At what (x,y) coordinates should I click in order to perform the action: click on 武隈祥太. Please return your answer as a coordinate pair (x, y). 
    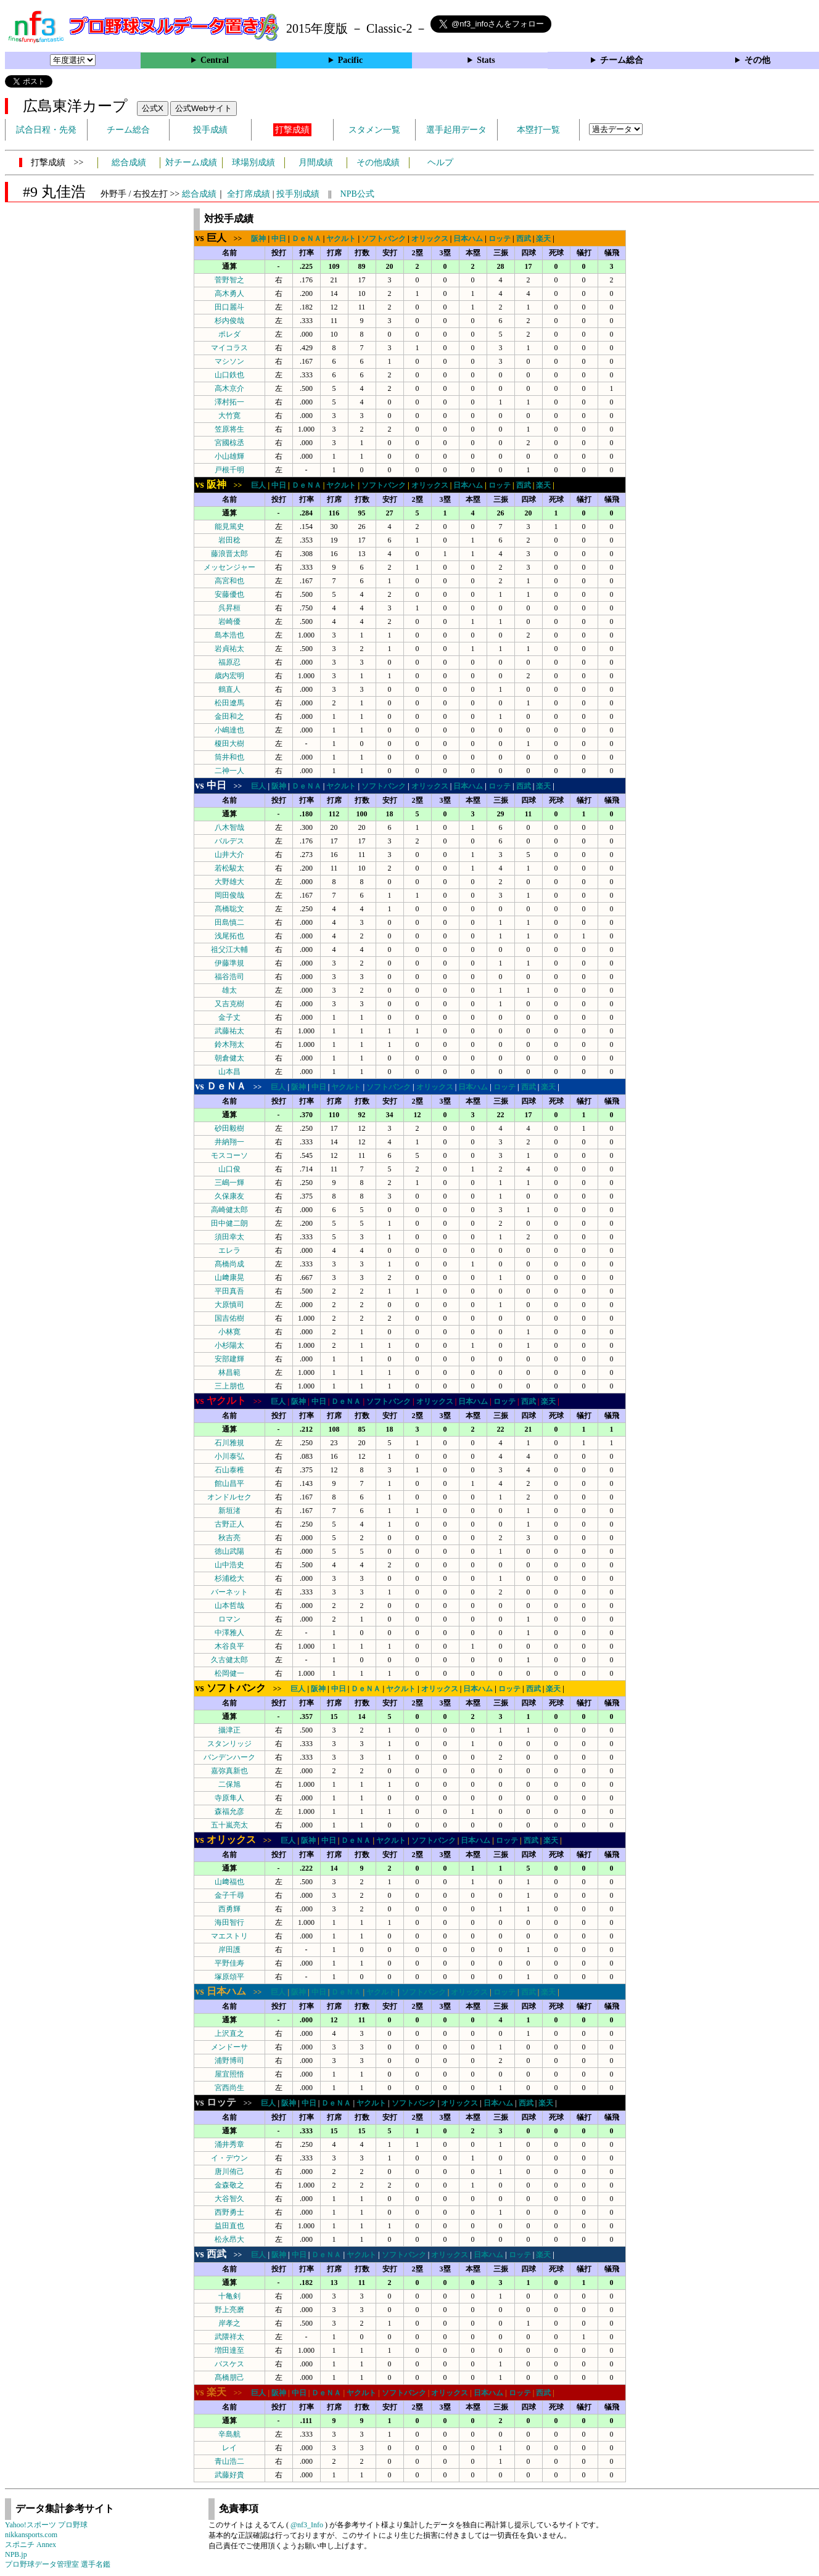
    Looking at the image, I should click on (229, 2336).